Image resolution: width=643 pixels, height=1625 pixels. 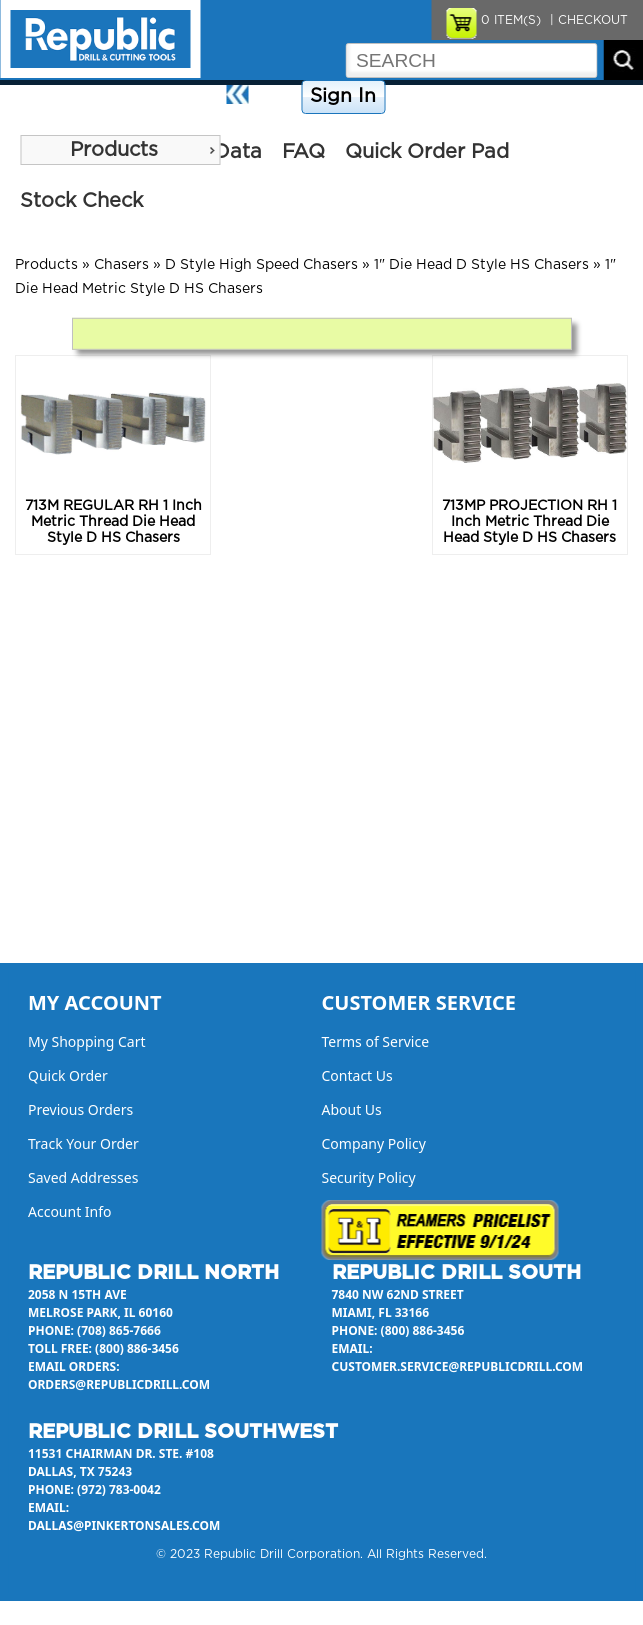 What do you see at coordinates (80, 1109) in the screenshot?
I see `Previous Orders` at bounding box center [80, 1109].